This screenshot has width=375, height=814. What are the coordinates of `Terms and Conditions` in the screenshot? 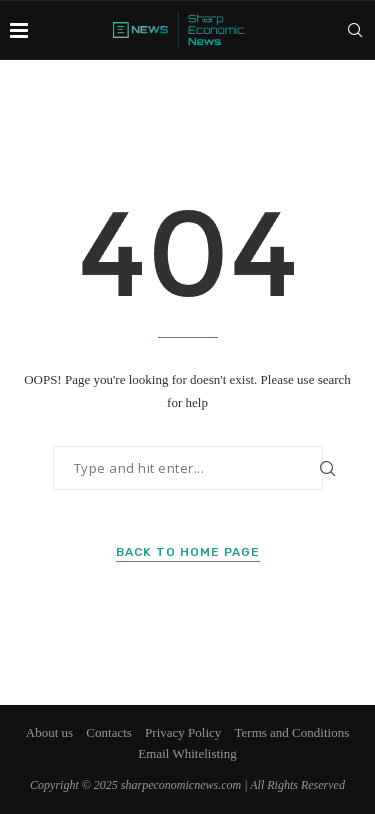 It's located at (292, 732).